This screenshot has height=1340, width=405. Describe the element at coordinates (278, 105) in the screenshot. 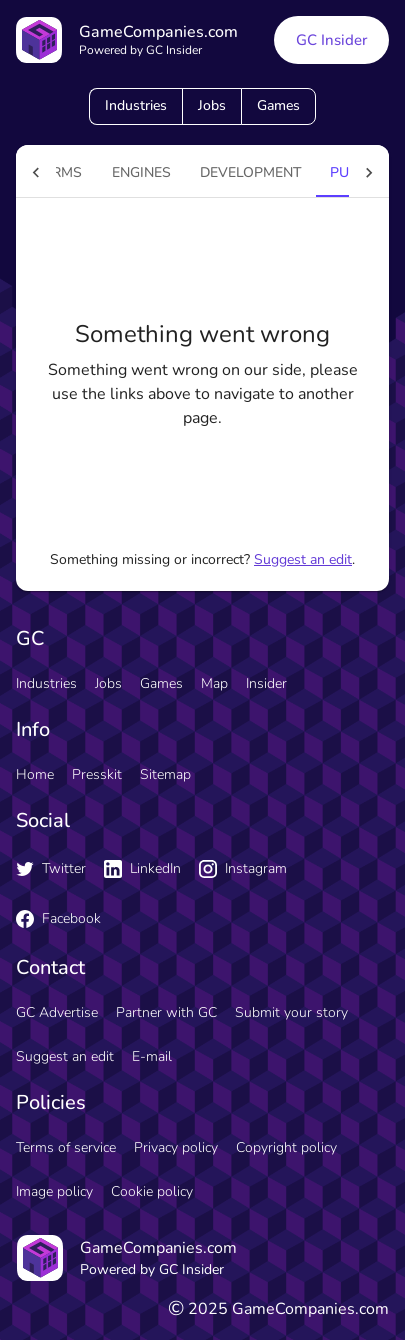

I see `Games` at that location.